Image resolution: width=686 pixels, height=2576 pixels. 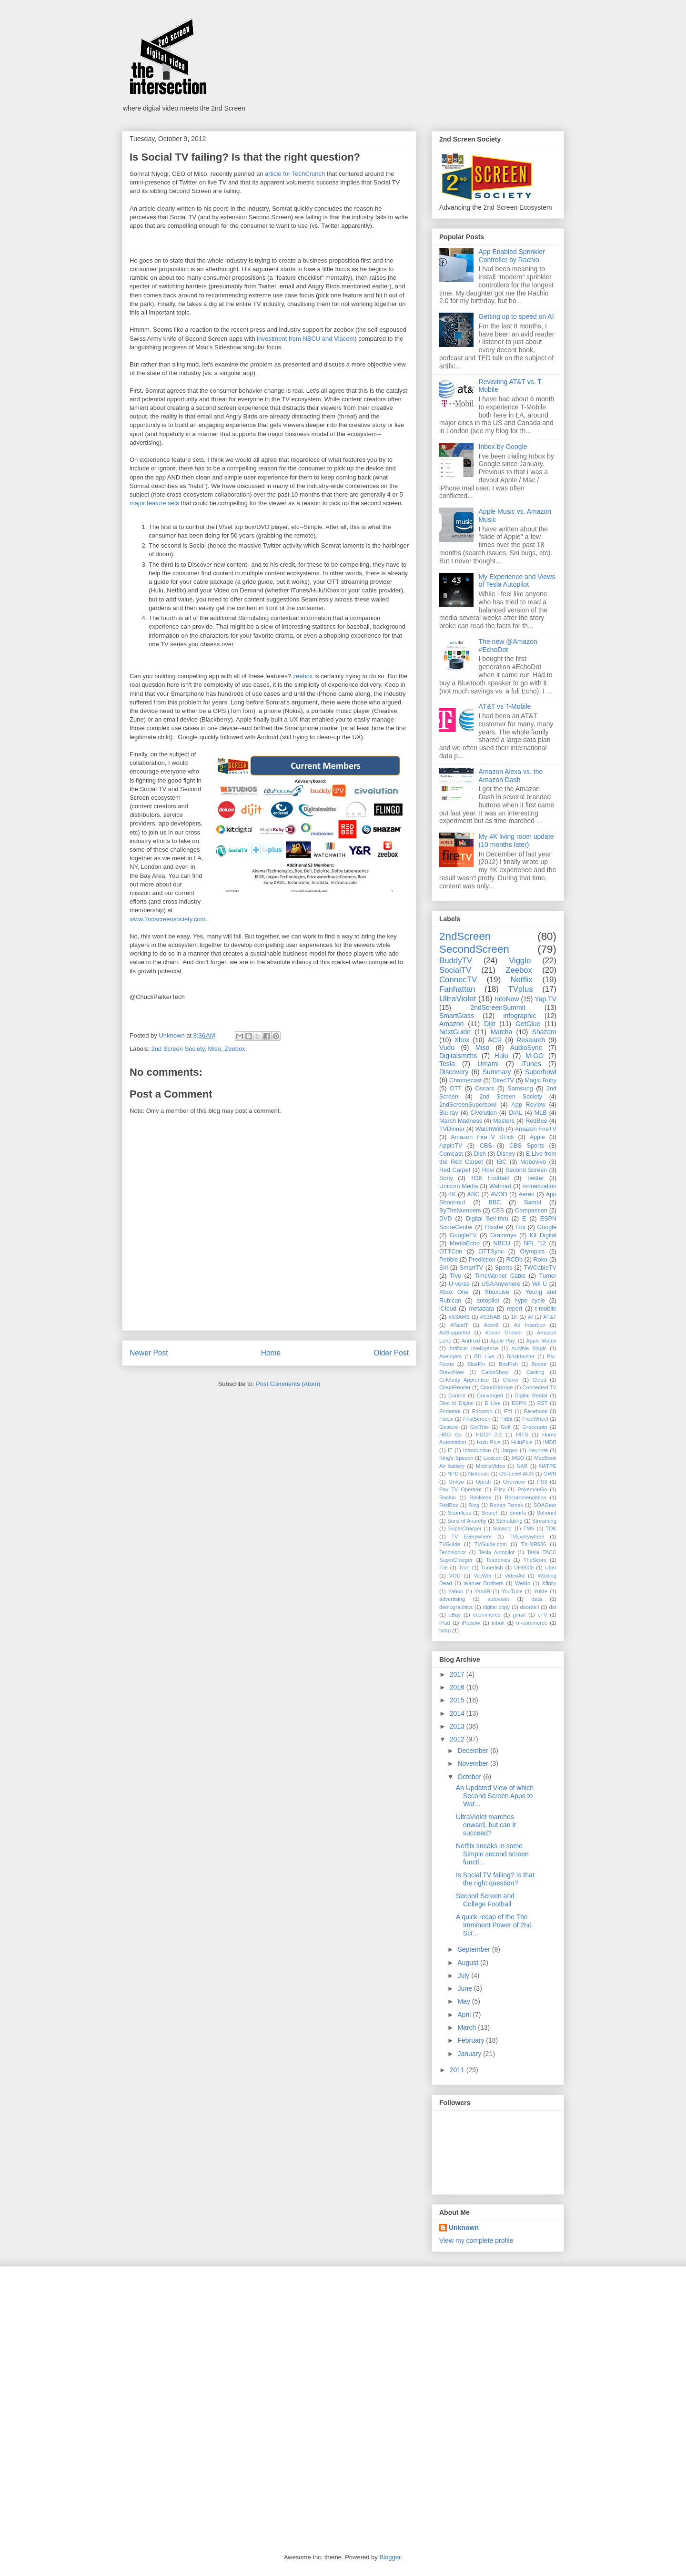 I want to click on NBCU, so click(x=502, y=1243).